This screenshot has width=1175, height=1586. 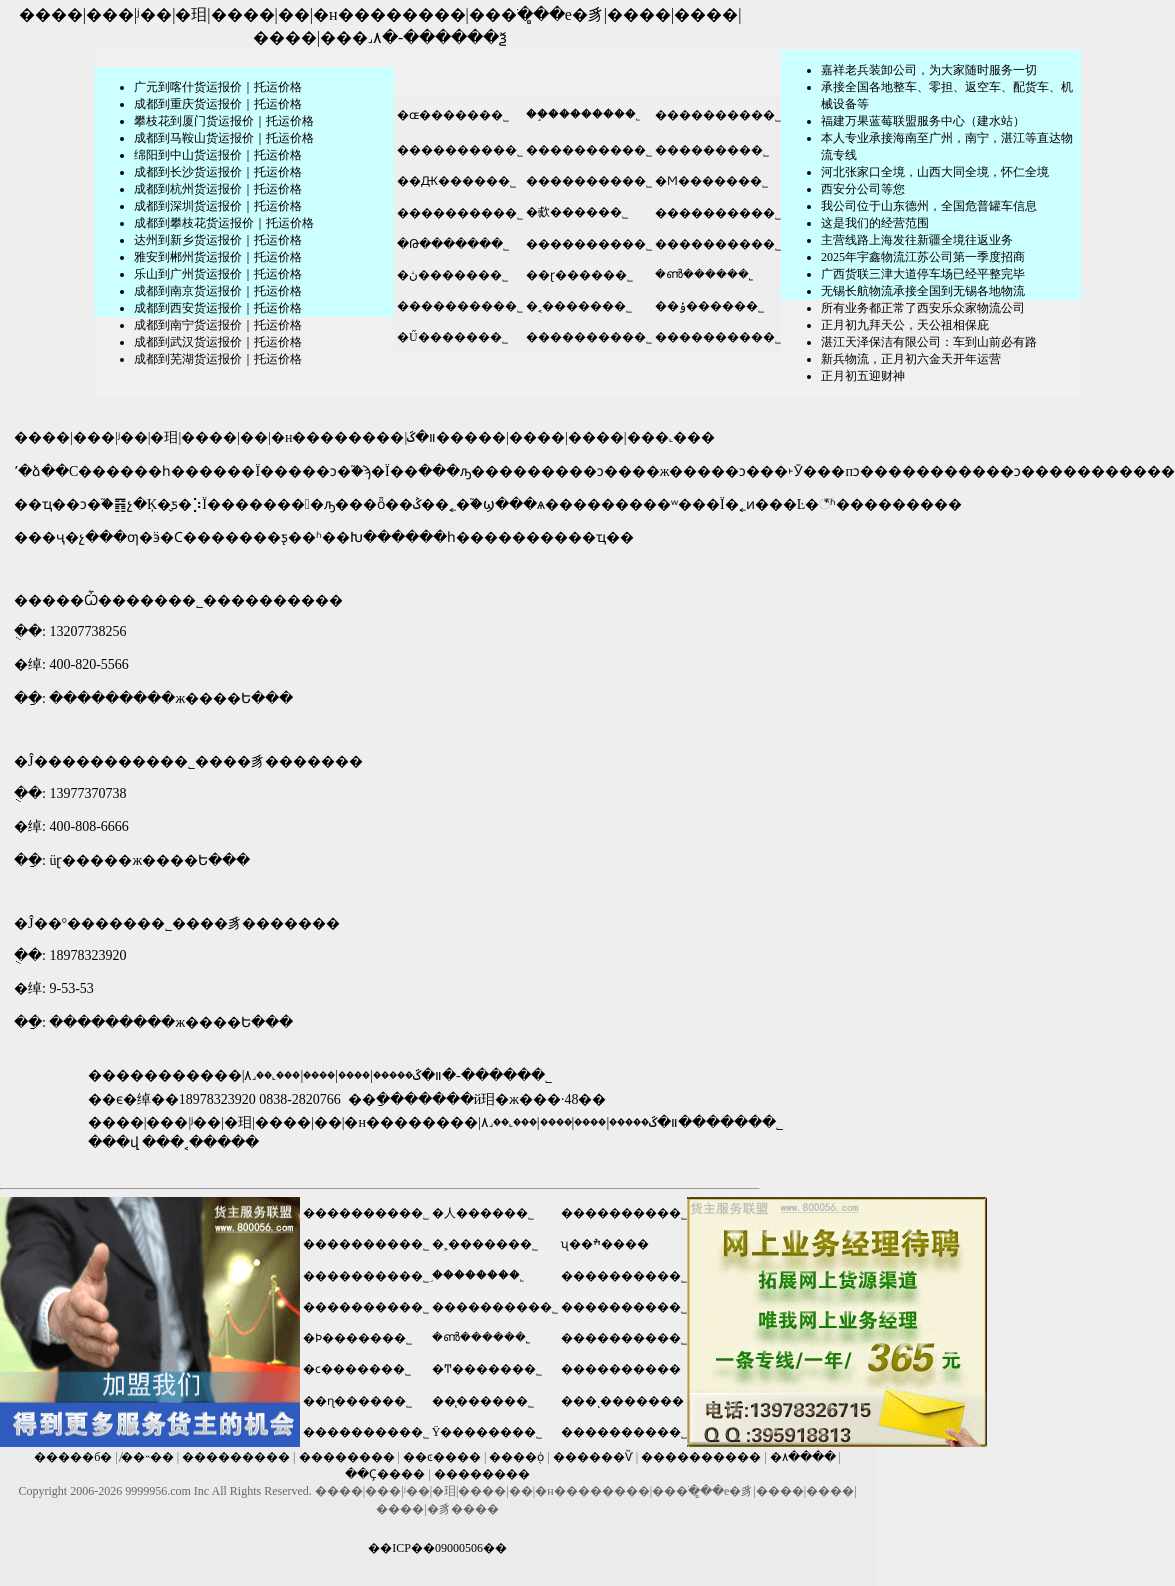 What do you see at coordinates (923, 257) in the screenshot?
I see `2025年宇鑫物流江苏公司第一季度招商` at bounding box center [923, 257].